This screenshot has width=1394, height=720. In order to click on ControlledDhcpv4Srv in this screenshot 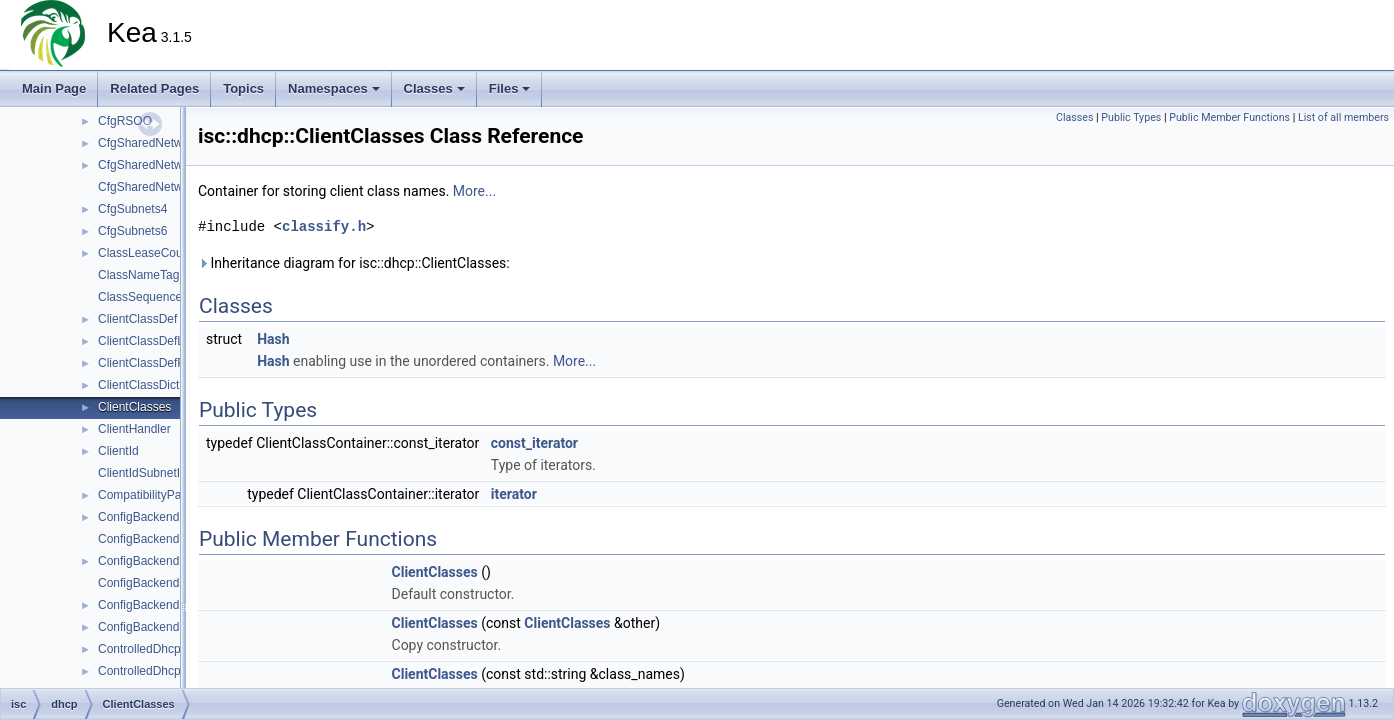, I will do `click(154, 649)`.